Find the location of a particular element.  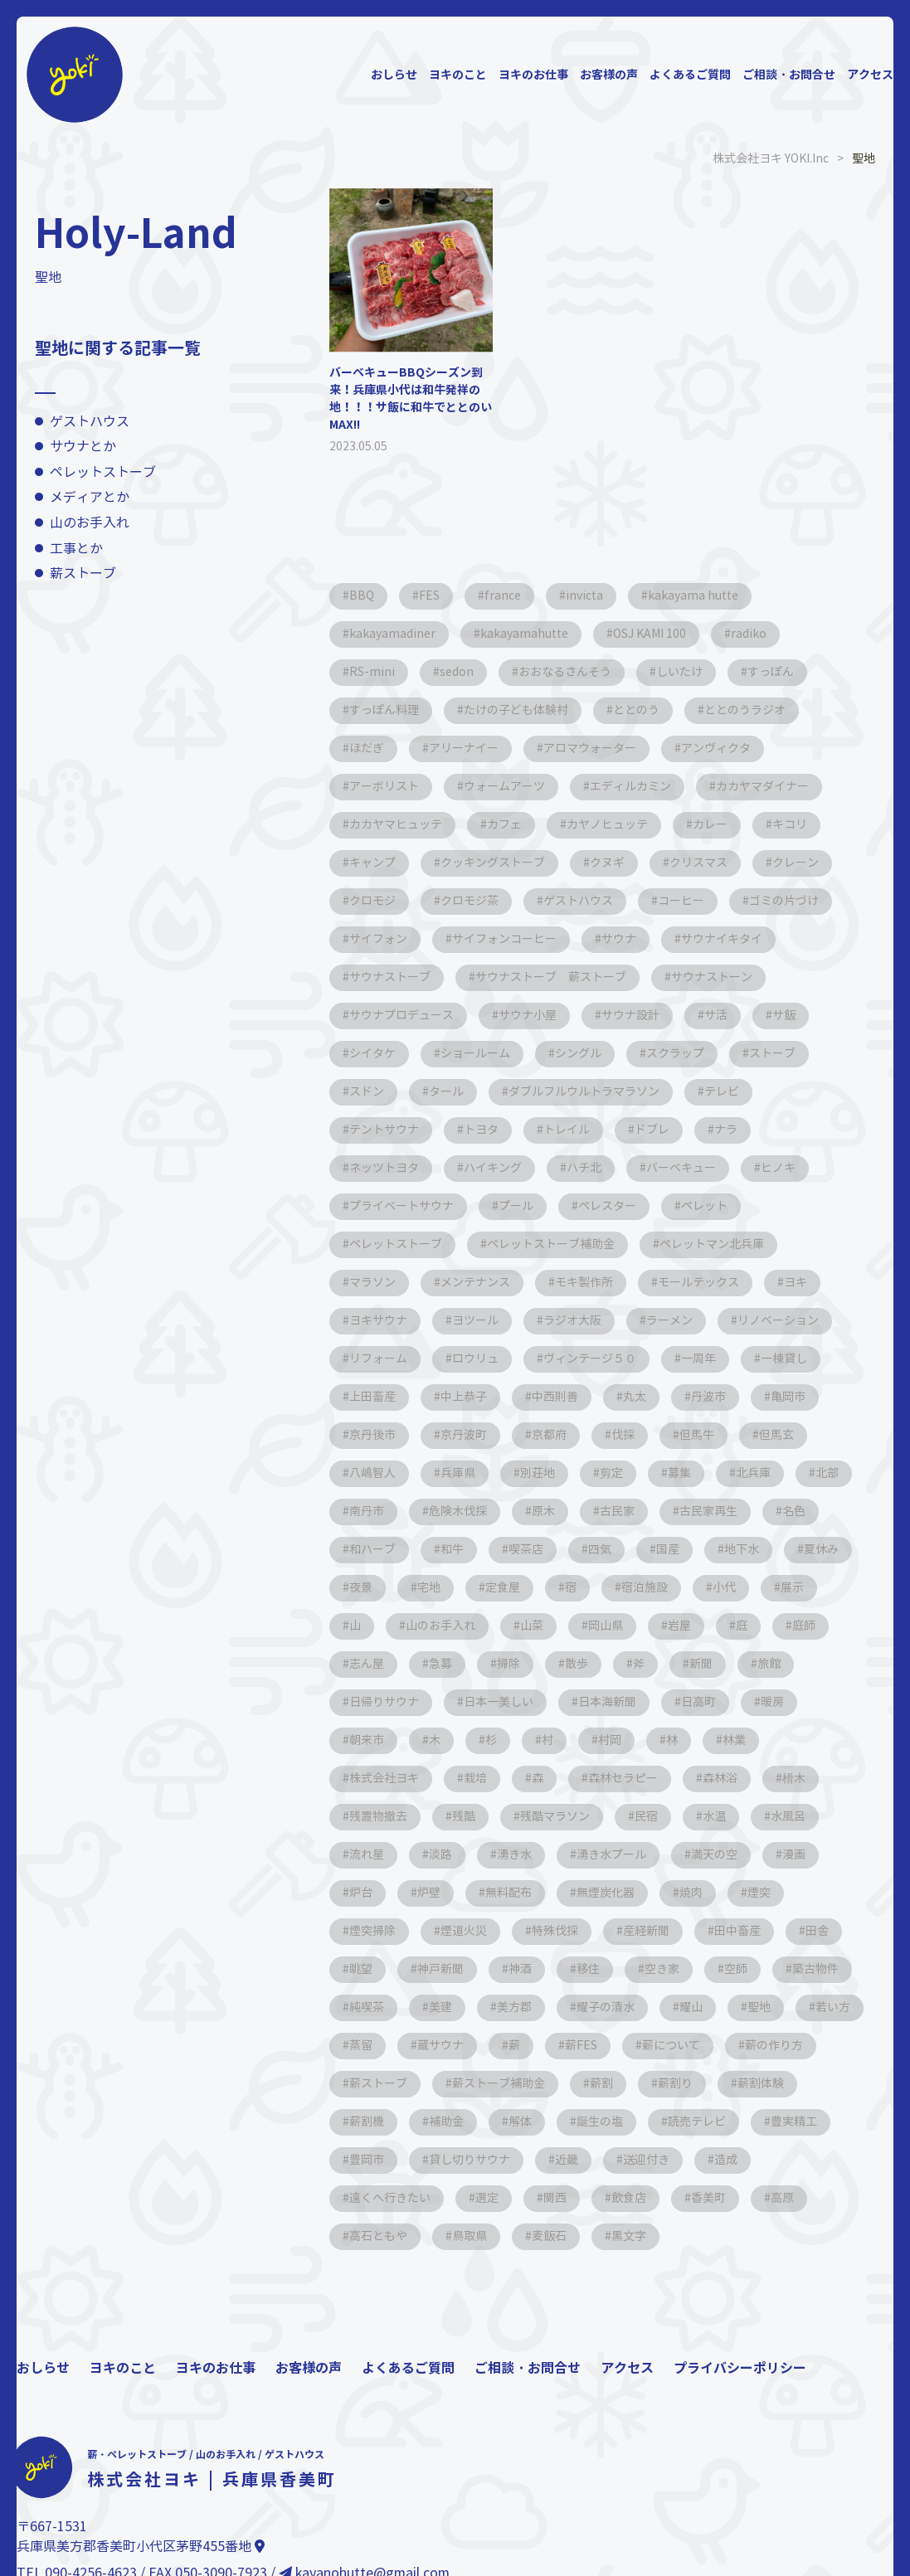

薪の作り方 is located at coordinates (774, 2046).